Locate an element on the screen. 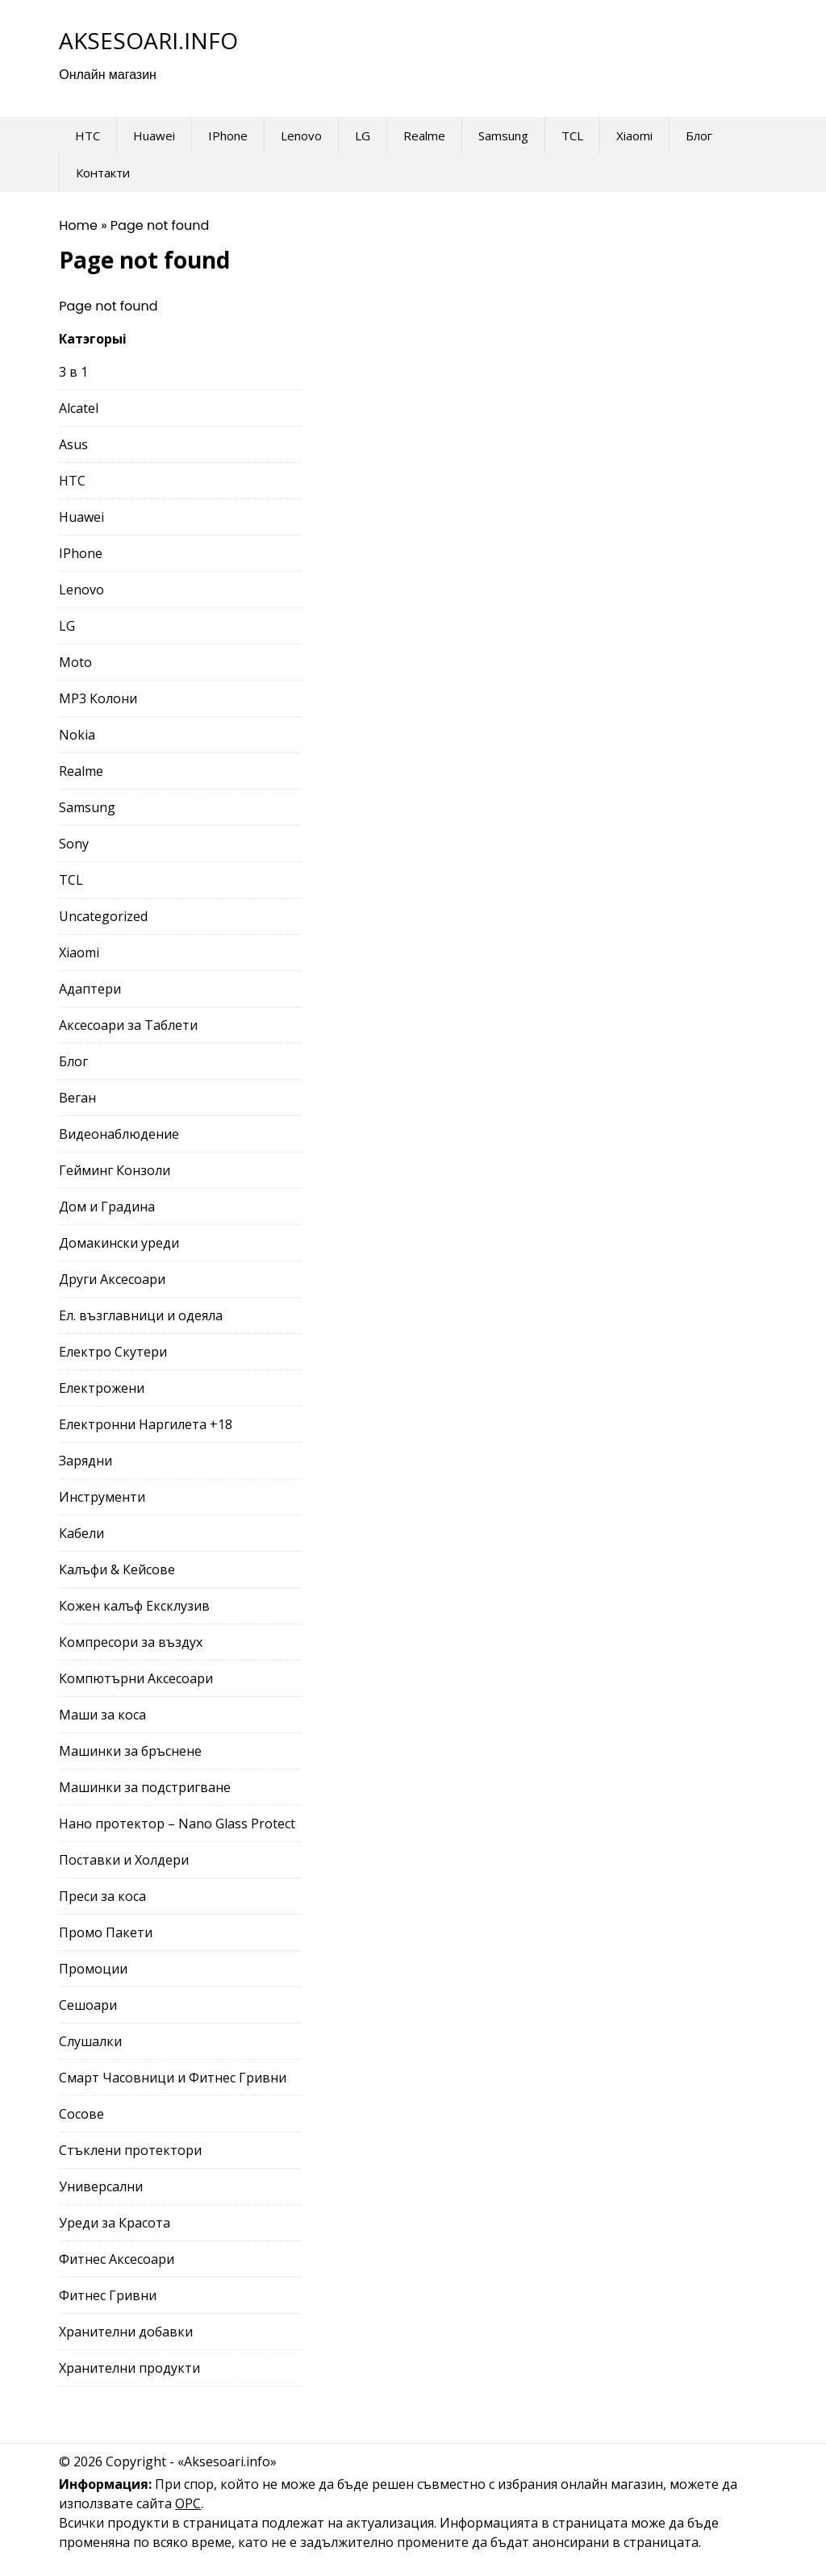 The width and height of the screenshot is (826, 2576). Нано протектор – Nano Glass Protect is located at coordinates (177, 1823).